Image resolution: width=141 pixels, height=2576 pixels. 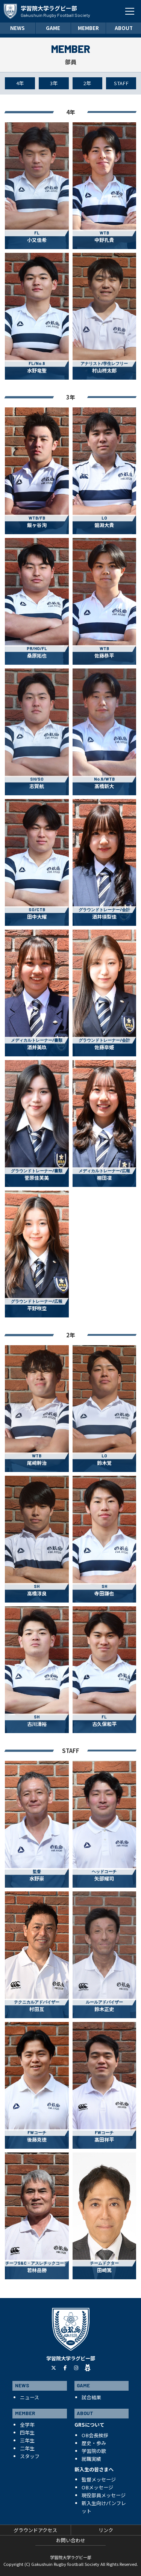 I want to click on 試合結果, so click(x=91, y=2397).